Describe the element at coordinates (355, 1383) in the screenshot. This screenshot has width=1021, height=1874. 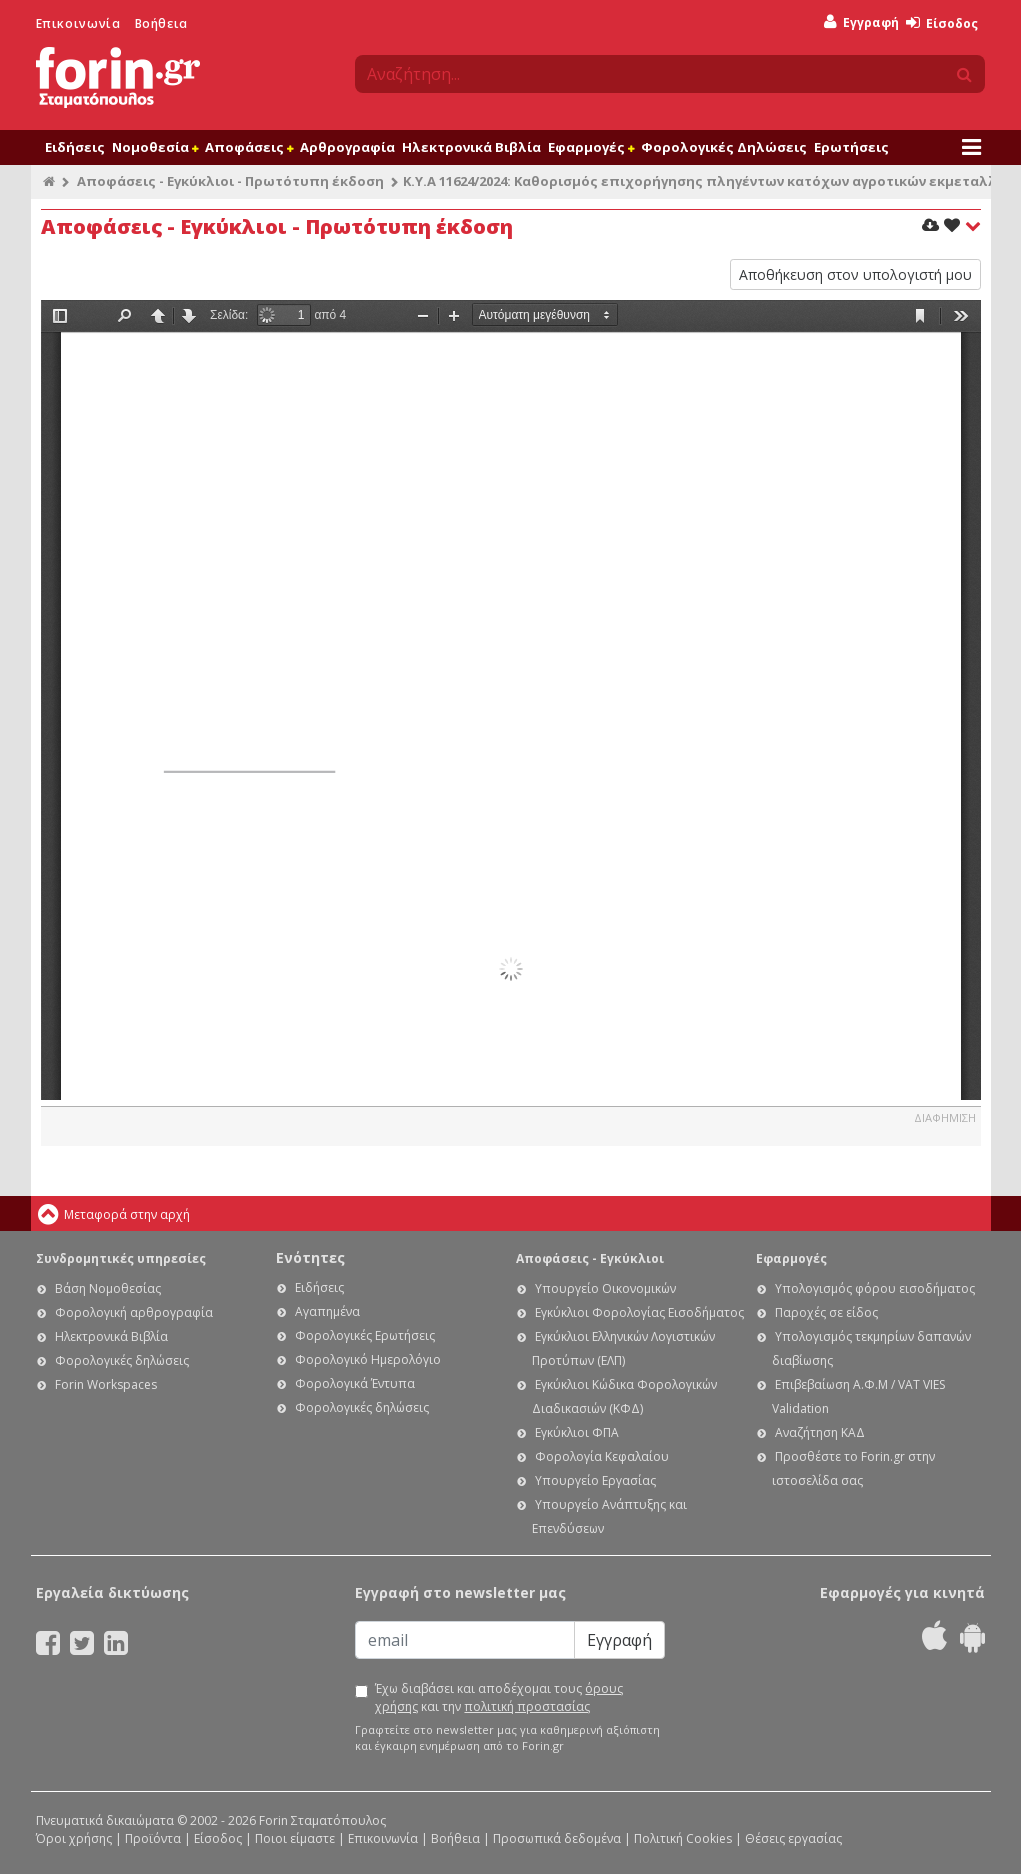
I see `Φορολογικά Έντυπα` at that location.